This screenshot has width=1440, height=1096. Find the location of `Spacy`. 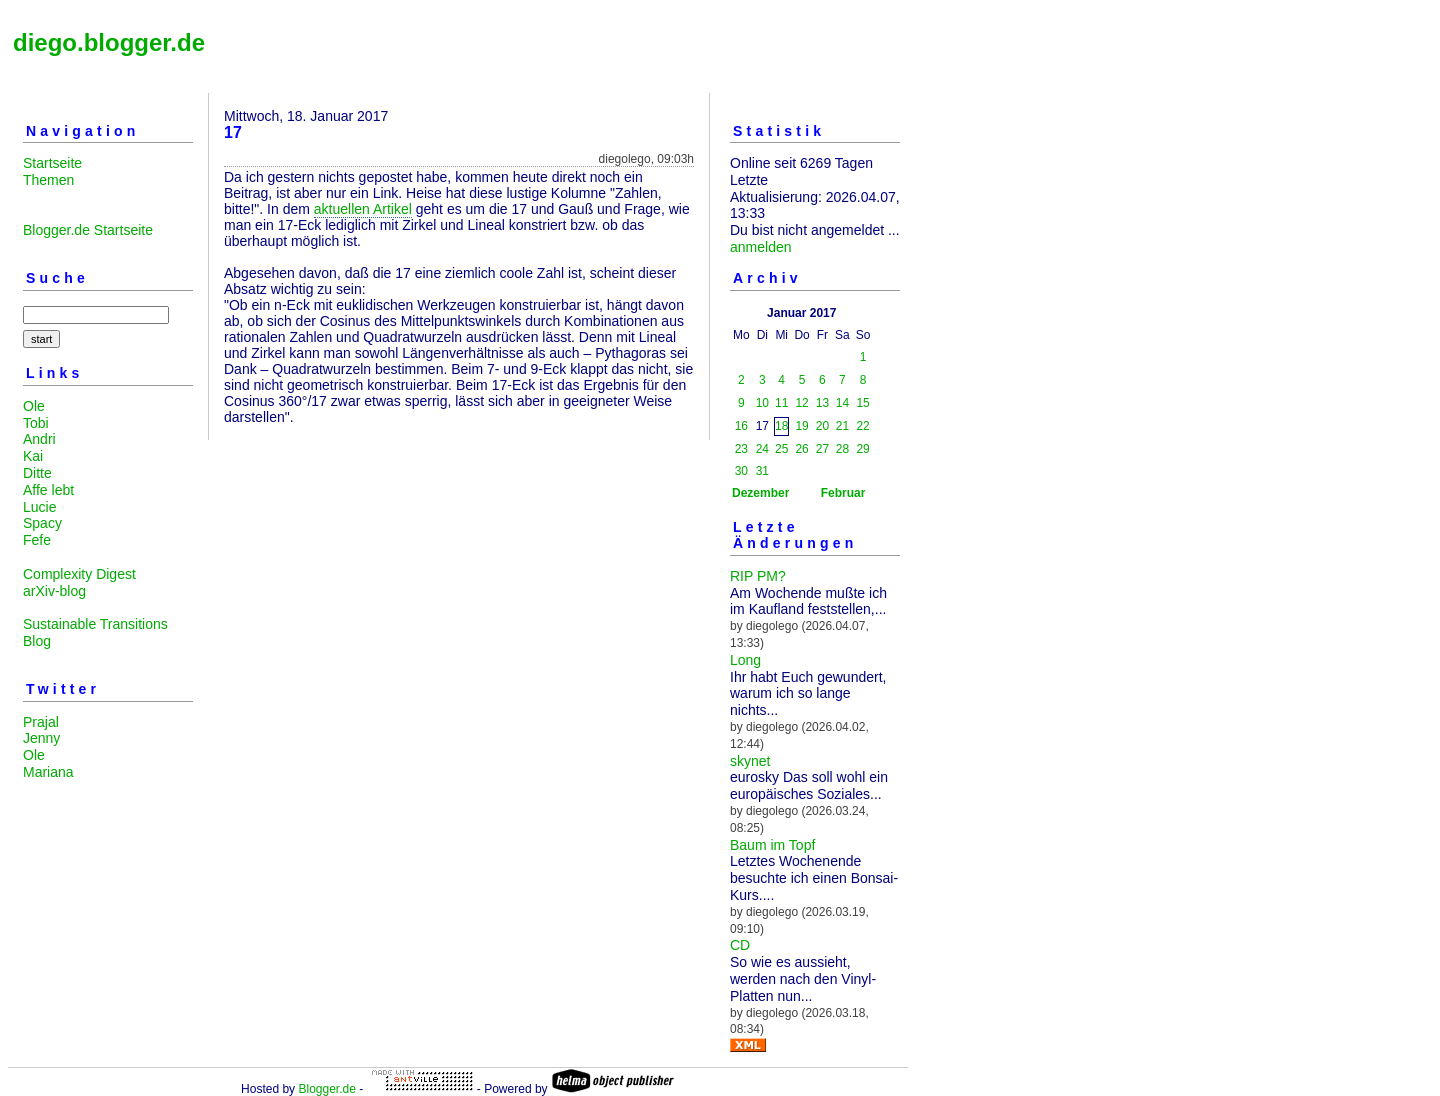

Spacy is located at coordinates (42, 523).